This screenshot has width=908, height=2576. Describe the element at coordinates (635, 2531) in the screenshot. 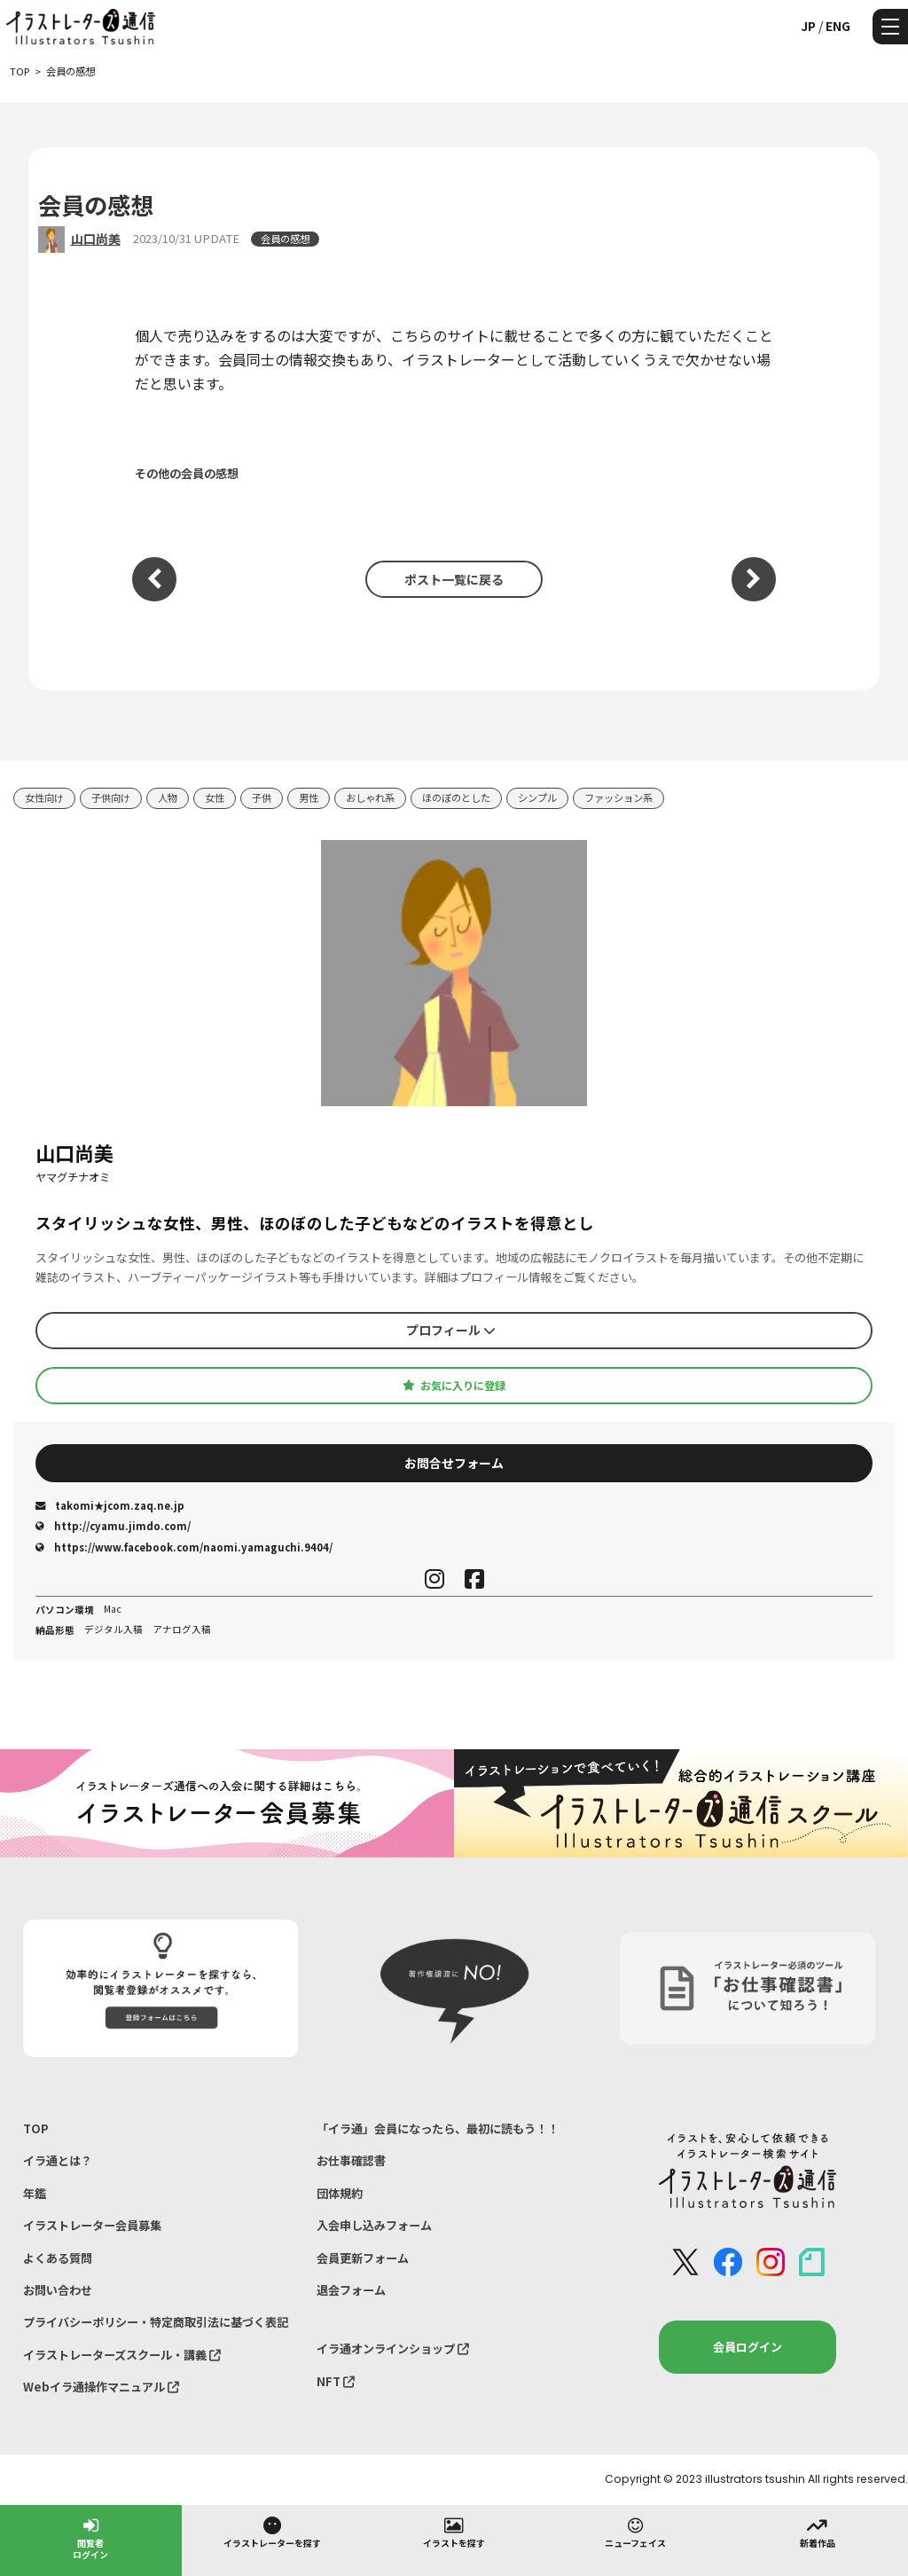

I see `ニューフェイス` at that location.